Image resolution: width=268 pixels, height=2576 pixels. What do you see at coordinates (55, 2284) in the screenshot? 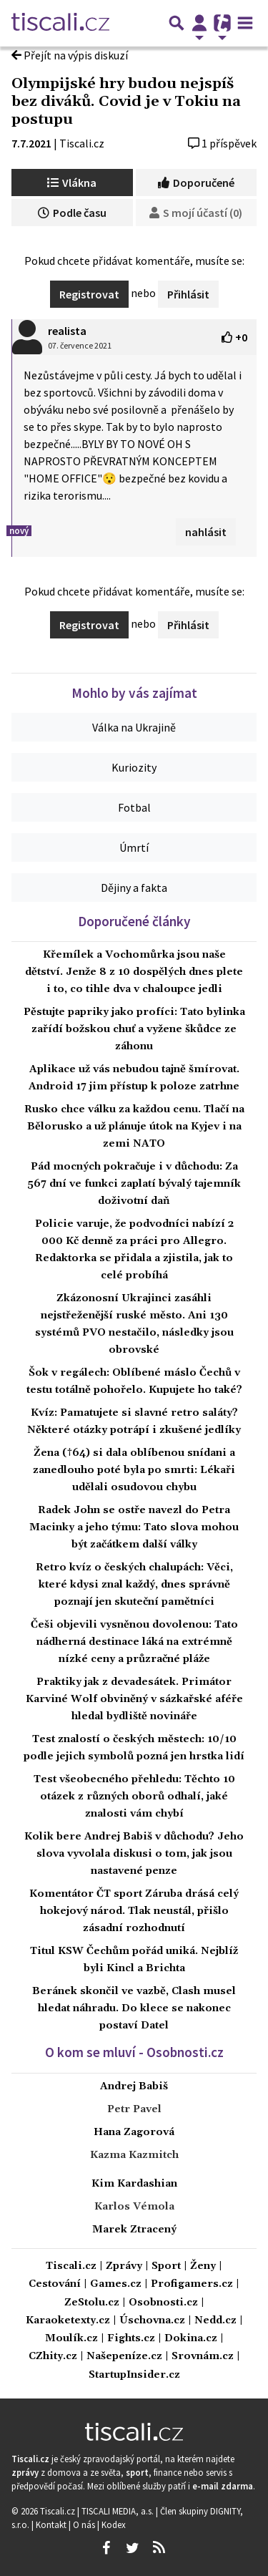
I see `Cestování` at bounding box center [55, 2284].